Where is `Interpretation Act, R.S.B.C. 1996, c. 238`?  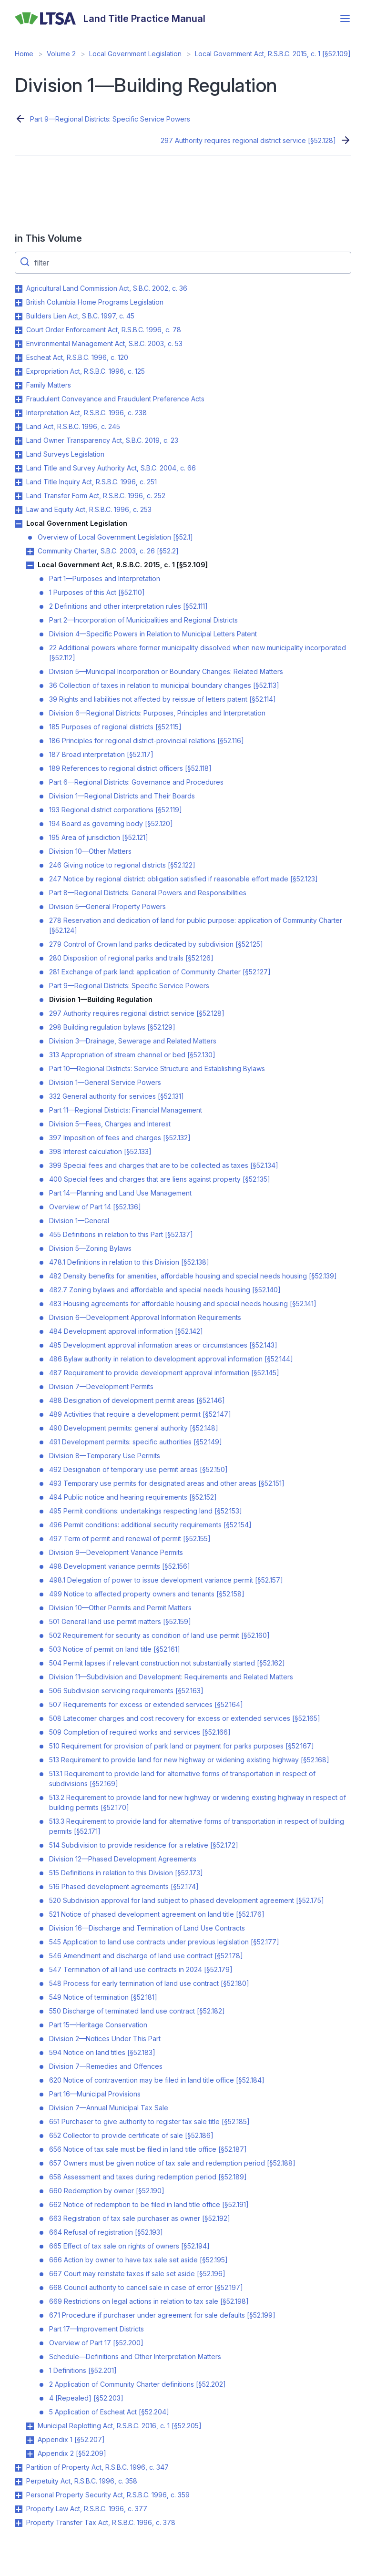
Interpretation Act, R.S.B.C. 1996, c. 238 is located at coordinates (86, 413).